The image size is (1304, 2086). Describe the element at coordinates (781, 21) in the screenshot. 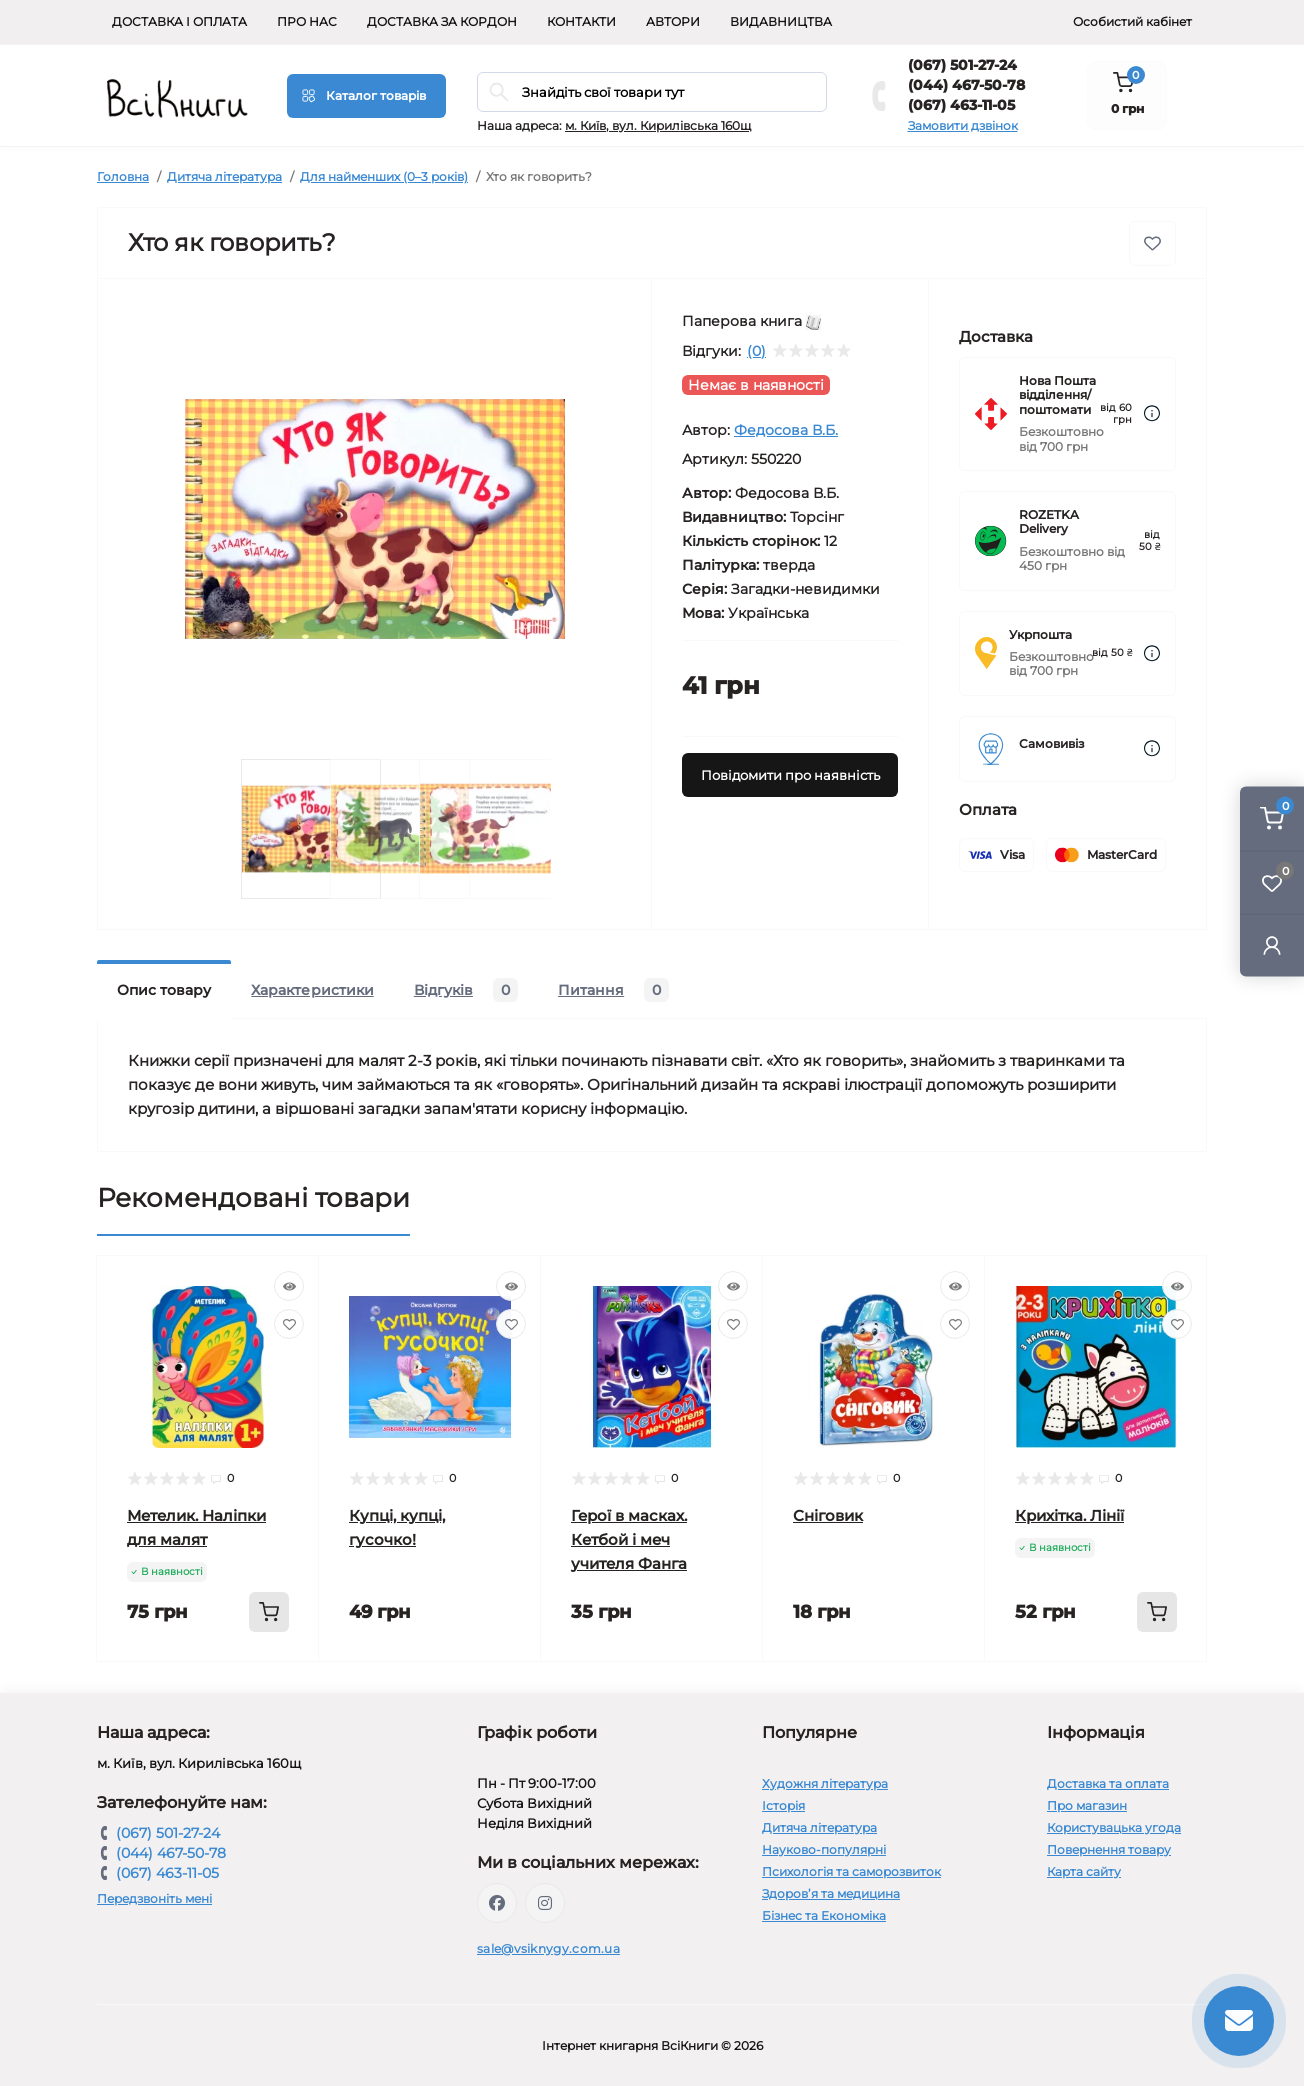

I see `Видавництва` at that location.